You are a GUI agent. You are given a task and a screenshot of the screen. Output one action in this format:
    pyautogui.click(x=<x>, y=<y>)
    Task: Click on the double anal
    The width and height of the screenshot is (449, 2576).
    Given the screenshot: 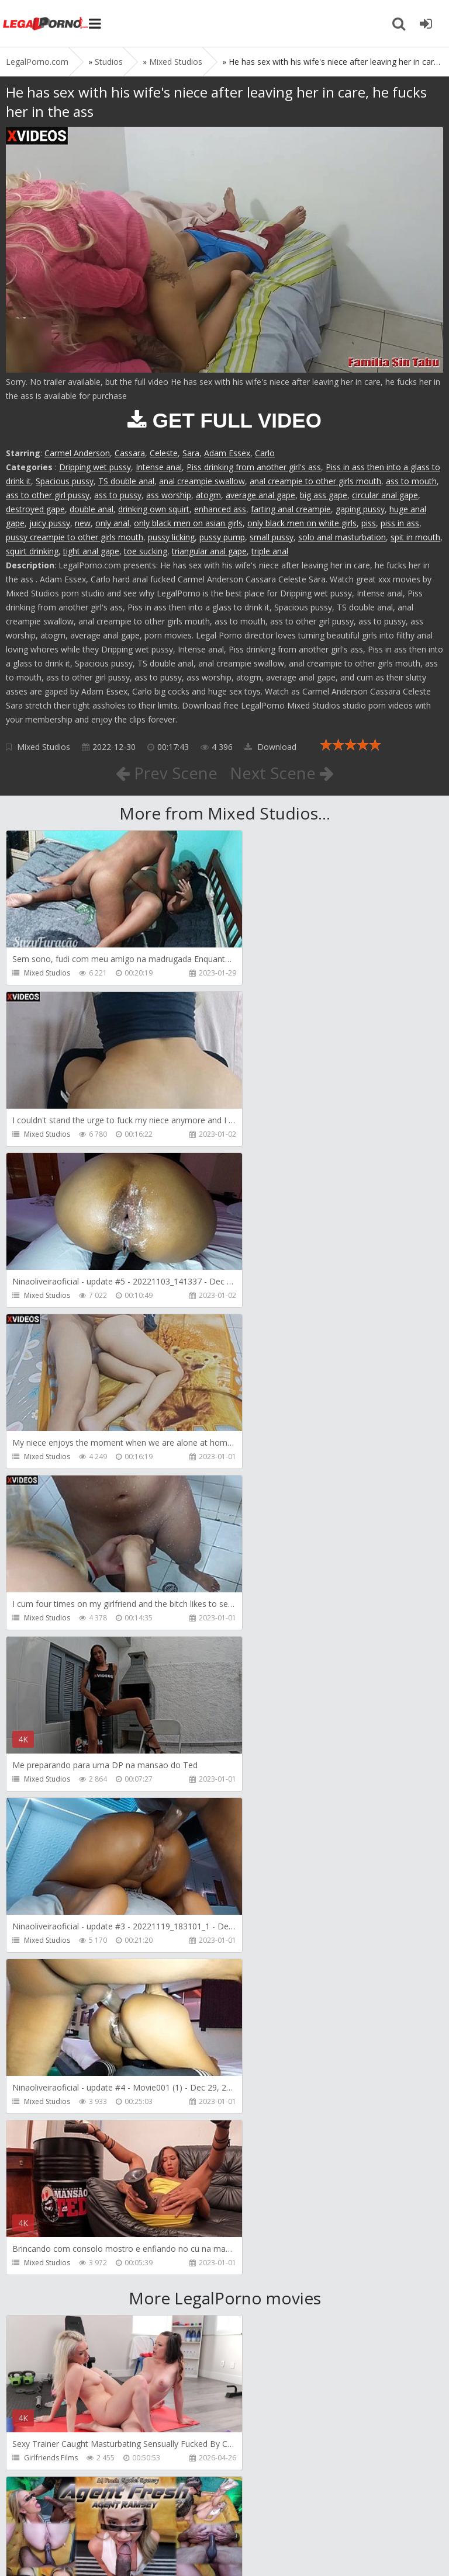 What is the action you would take?
    pyautogui.click(x=91, y=509)
    